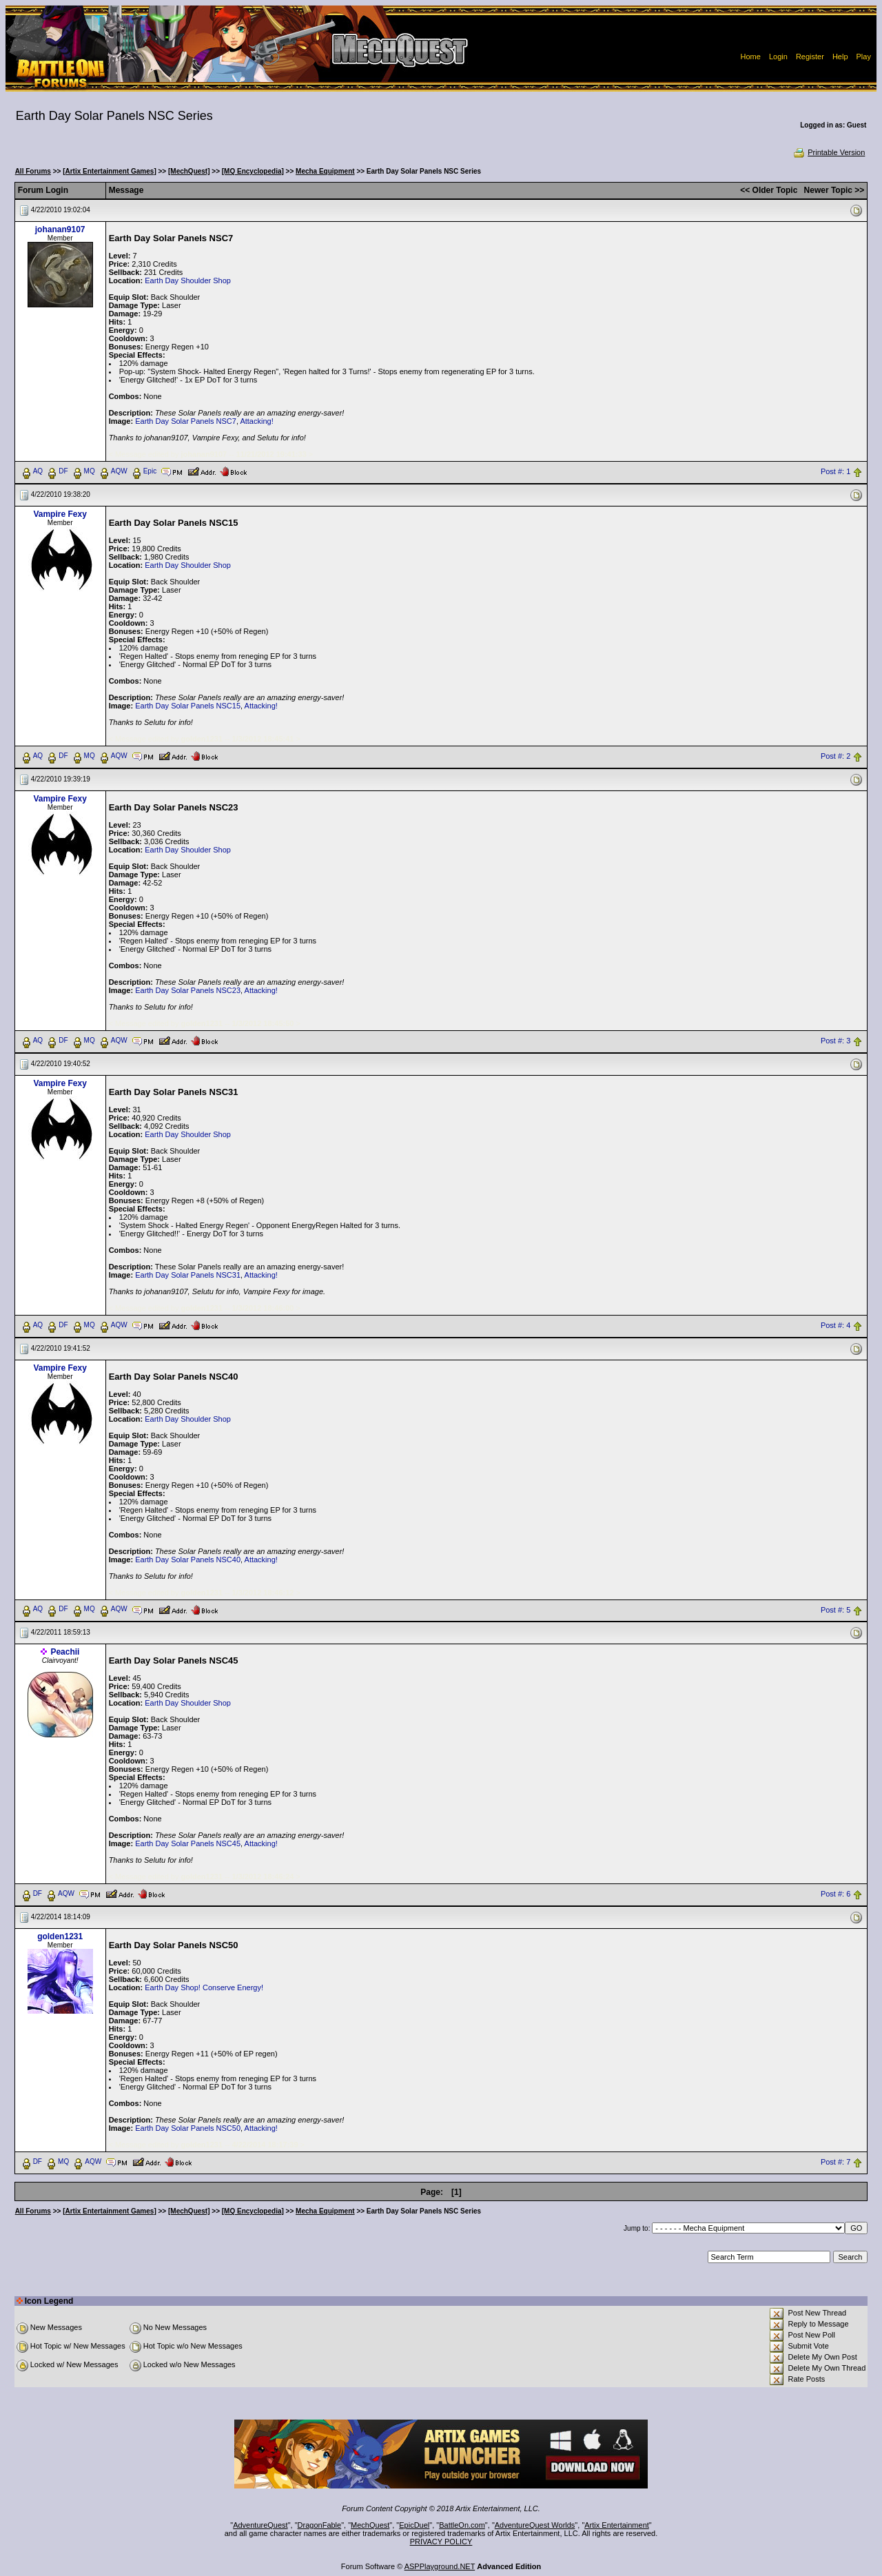 This screenshot has height=2576, width=882. I want to click on Post #: 4, so click(835, 1325).